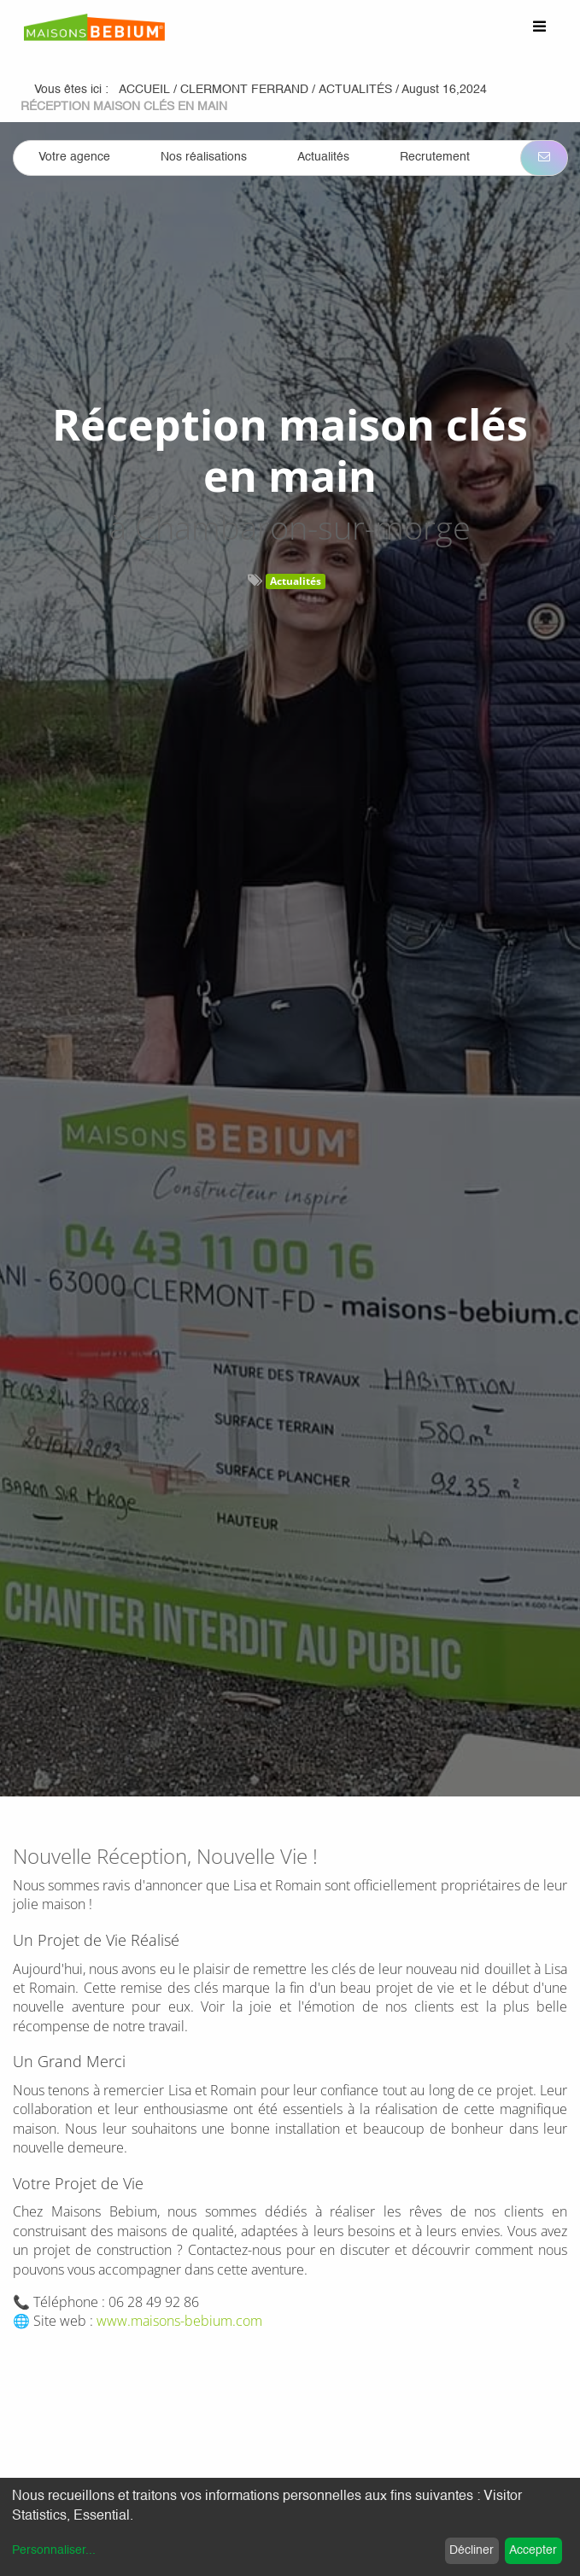 This screenshot has height=2576, width=580. What do you see at coordinates (295, 581) in the screenshot?
I see `Actualités` at bounding box center [295, 581].